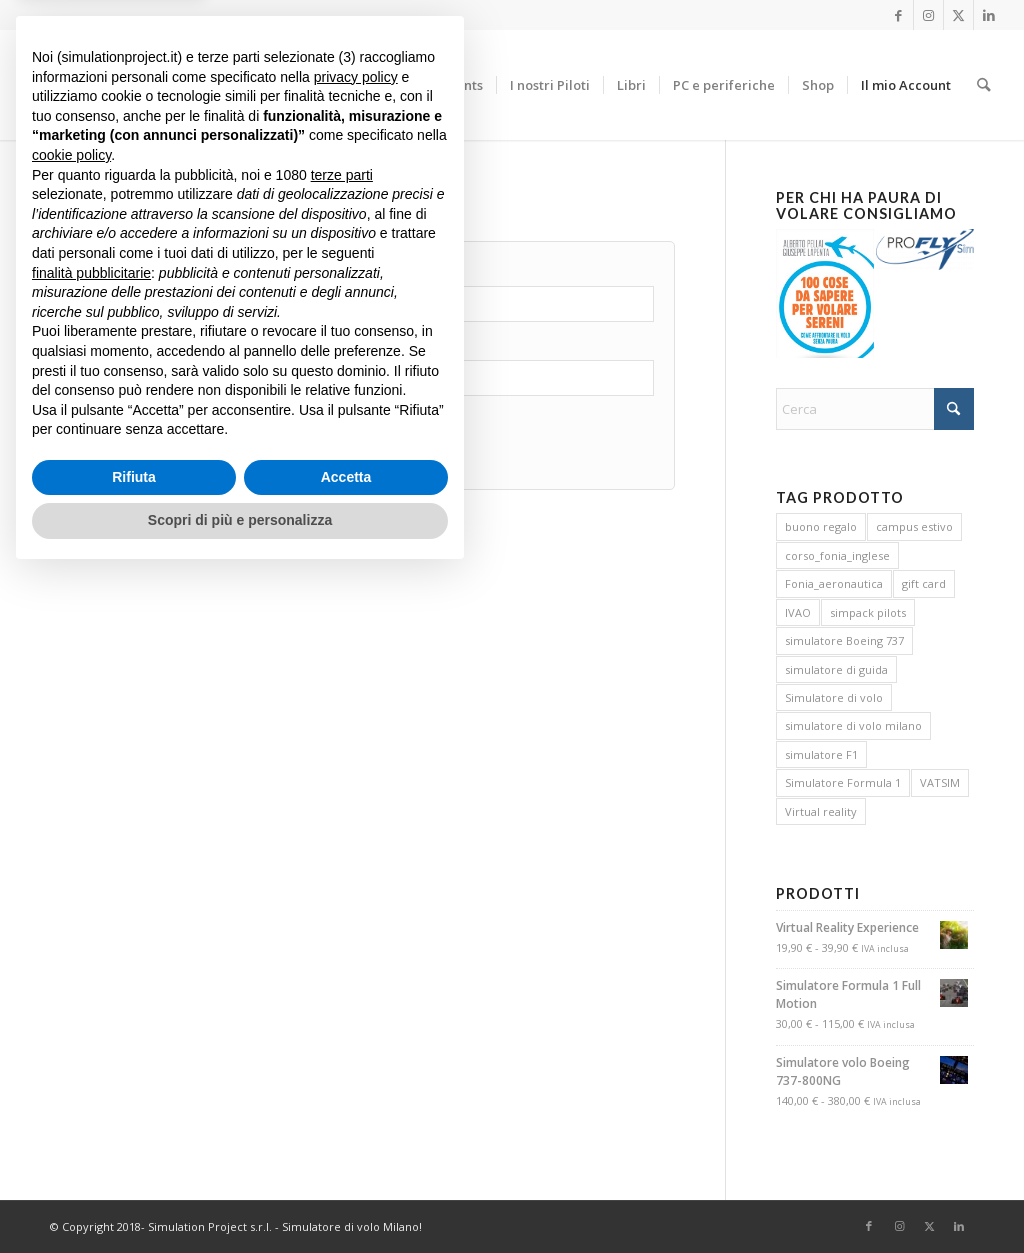  I want to click on [Simulation Project S.r.l.], so click(194, 85).